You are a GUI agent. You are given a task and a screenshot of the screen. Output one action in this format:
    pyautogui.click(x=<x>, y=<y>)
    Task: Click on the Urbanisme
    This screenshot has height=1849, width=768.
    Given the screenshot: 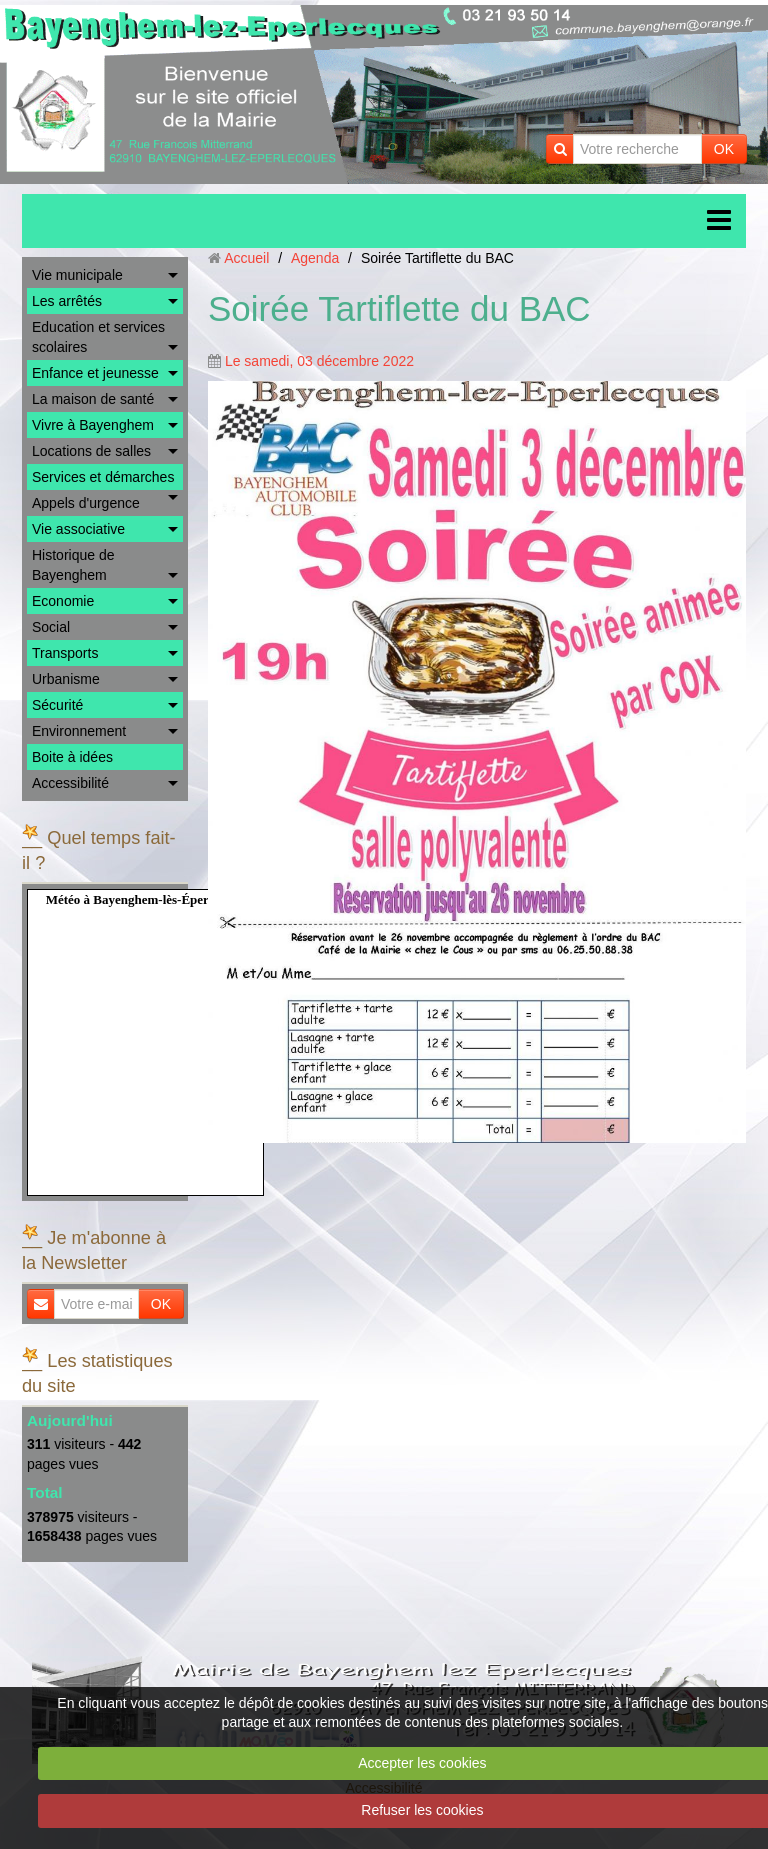 What is the action you would take?
    pyautogui.click(x=66, y=679)
    